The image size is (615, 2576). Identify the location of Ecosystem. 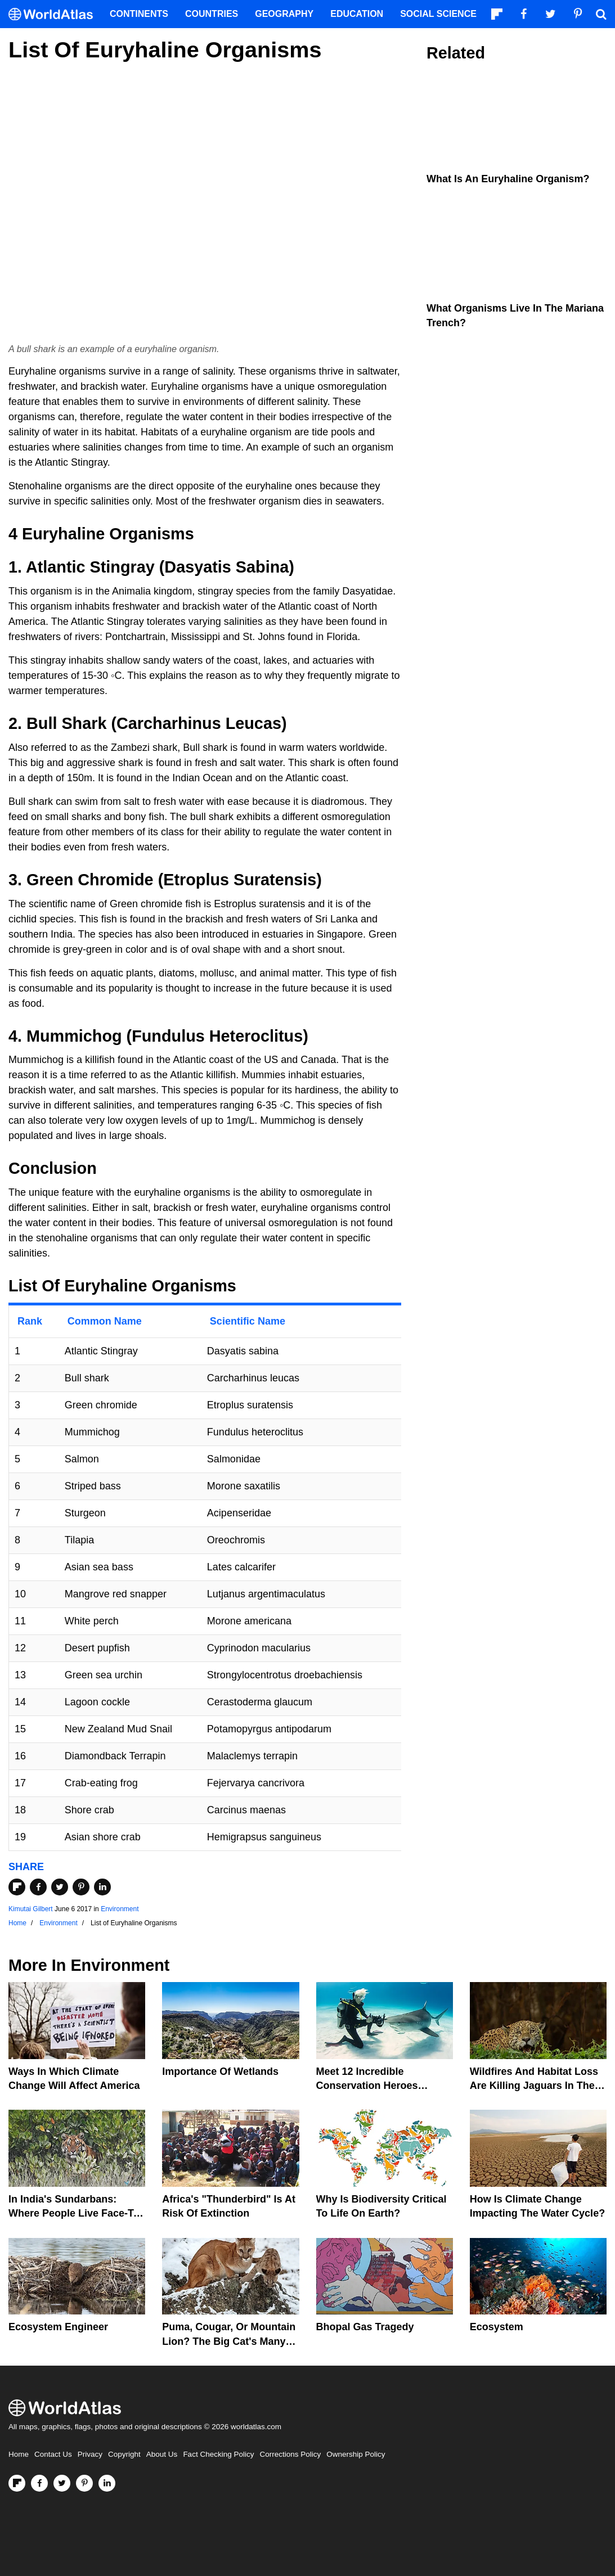
(496, 2326).